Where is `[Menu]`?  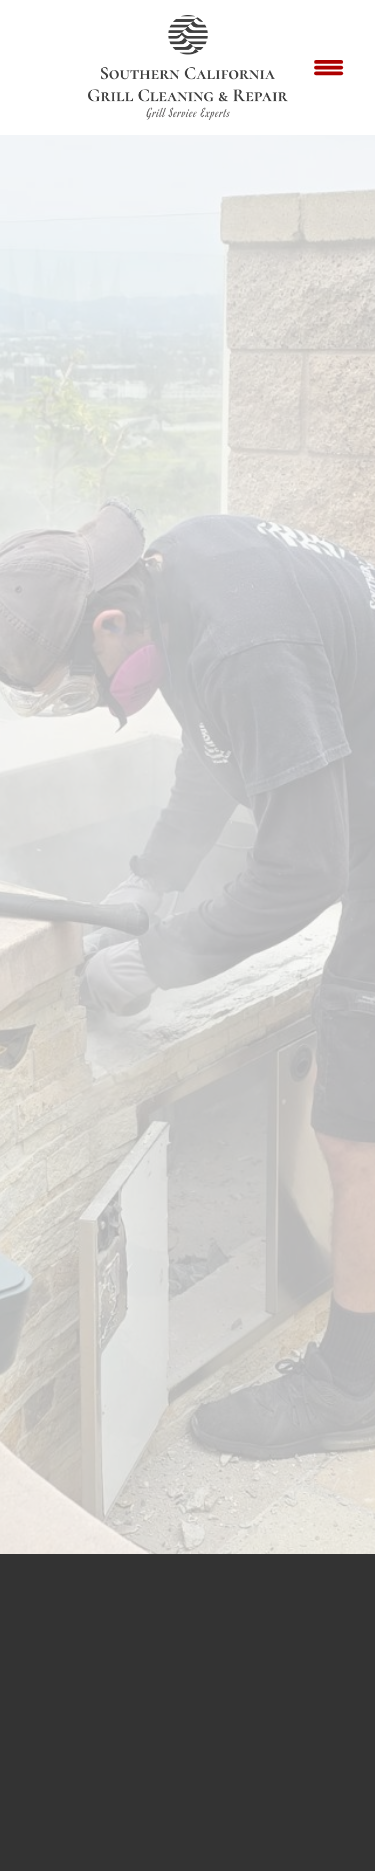
[Menu] is located at coordinates (329, 68).